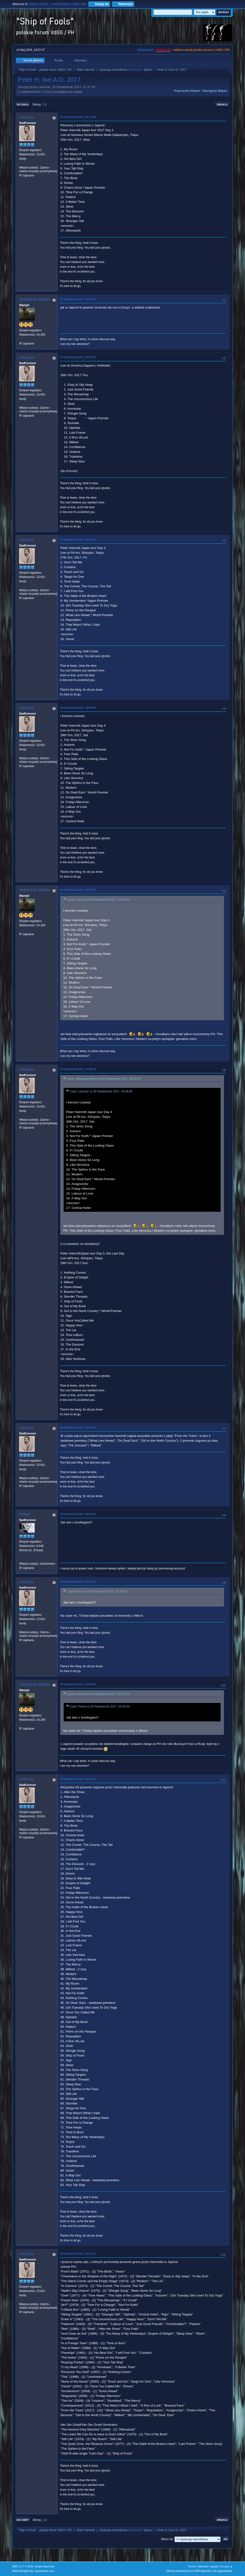 Image resolution: width=245 pixels, height=2576 pixels. I want to click on Sebastian Winter, so click(34, 299).